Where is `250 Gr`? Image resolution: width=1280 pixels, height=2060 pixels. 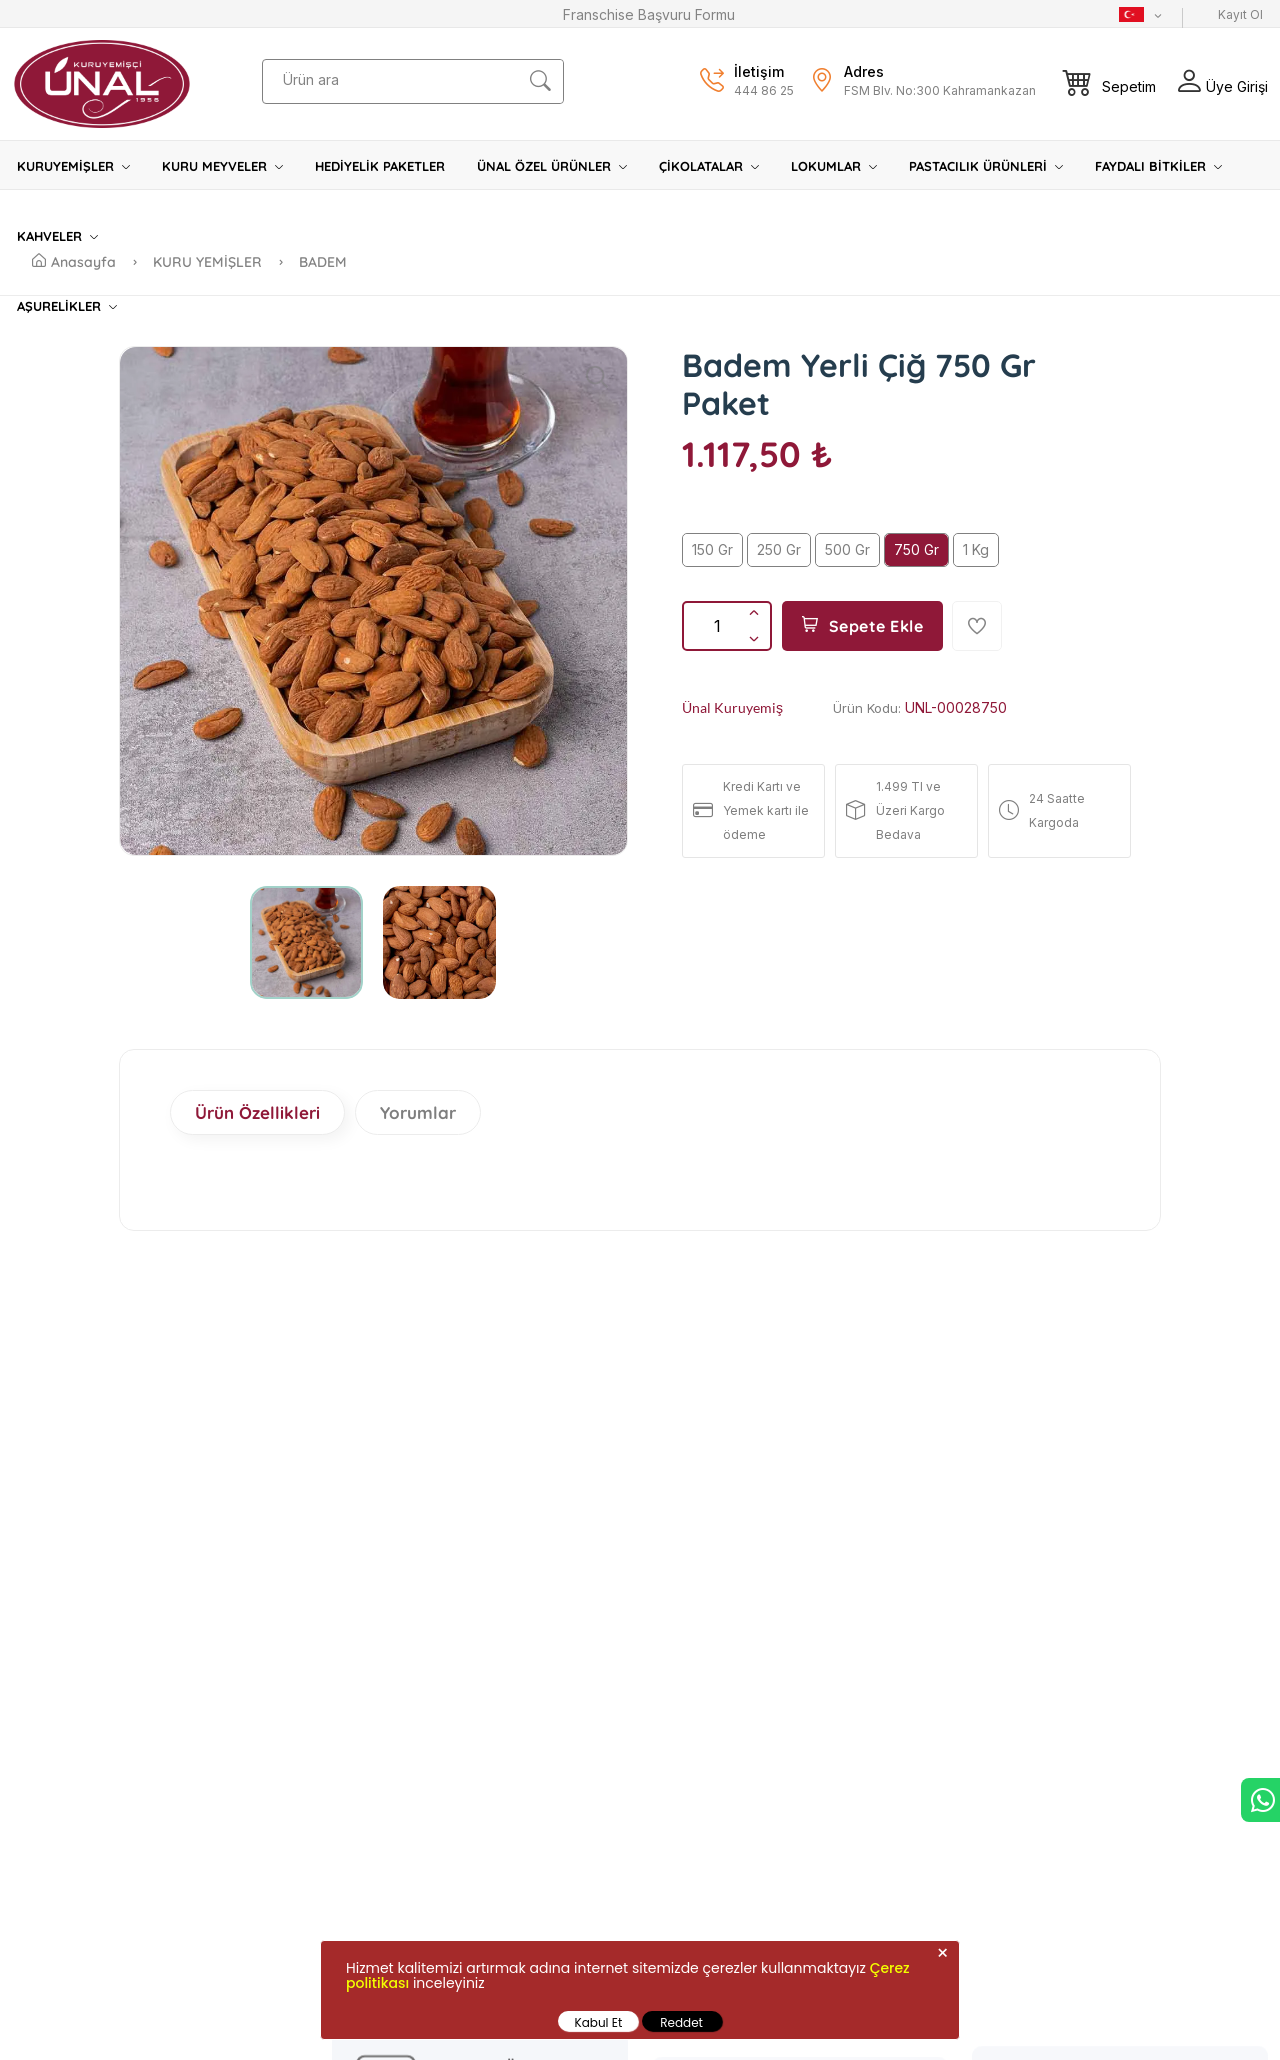
250 Gr is located at coordinates (779, 549).